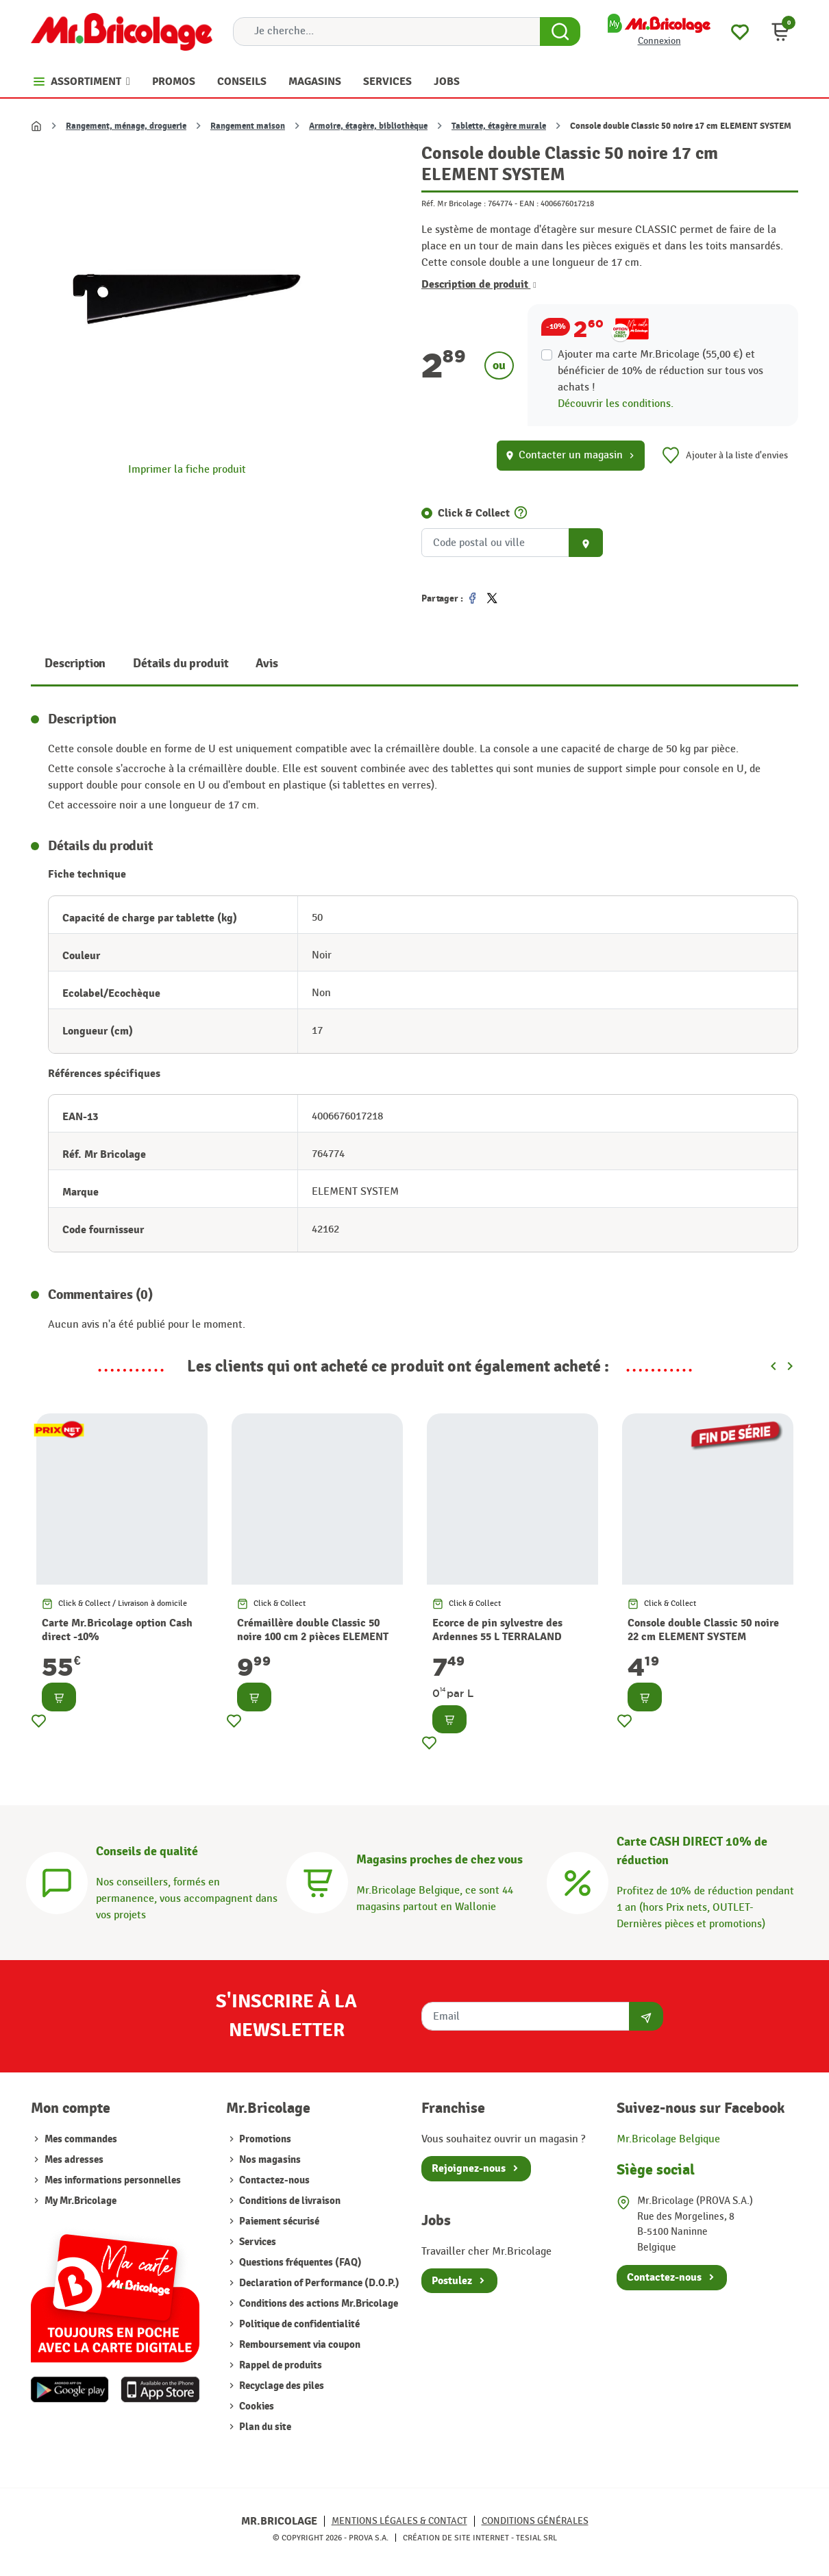  What do you see at coordinates (399, 2521) in the screenshot?
I see `Mentions légales & Contact` at bounding box center [399, 2521].